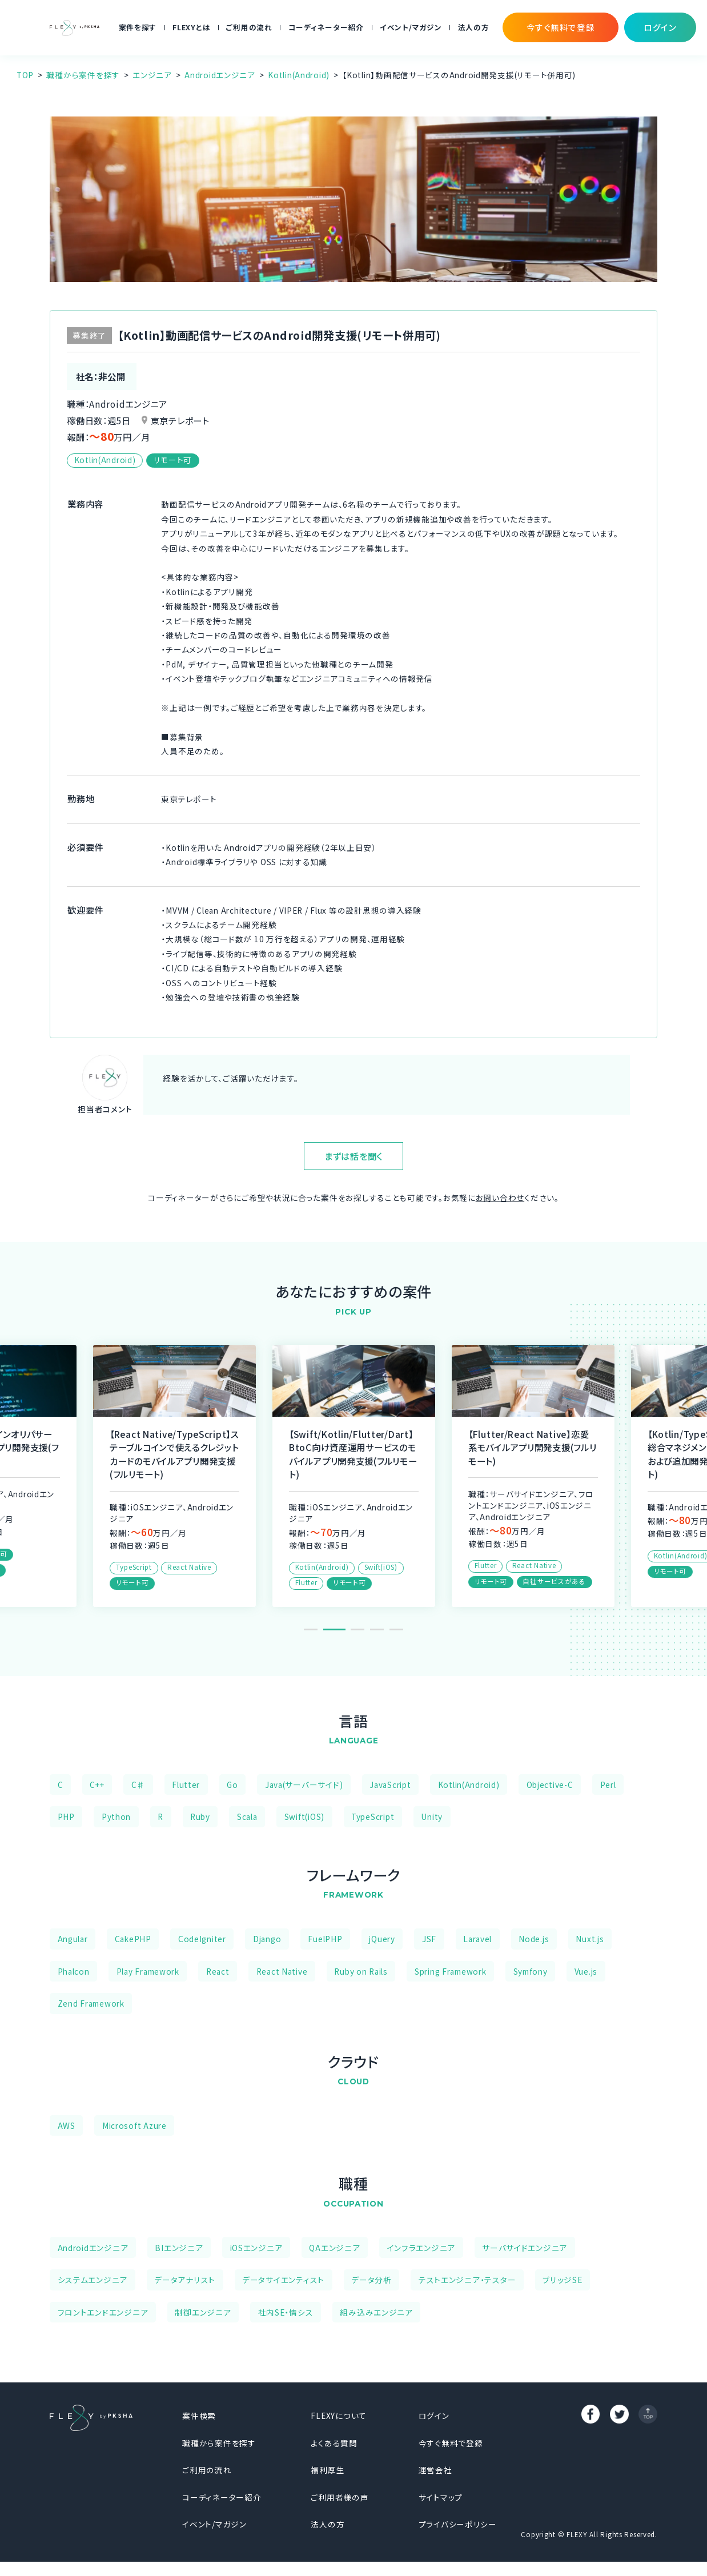 This screenshot has width=707, height=2576. What do you see at coordinates (199, 2415) in the screenshot?
I see `案件検索` at bounding box center [199, 2415].